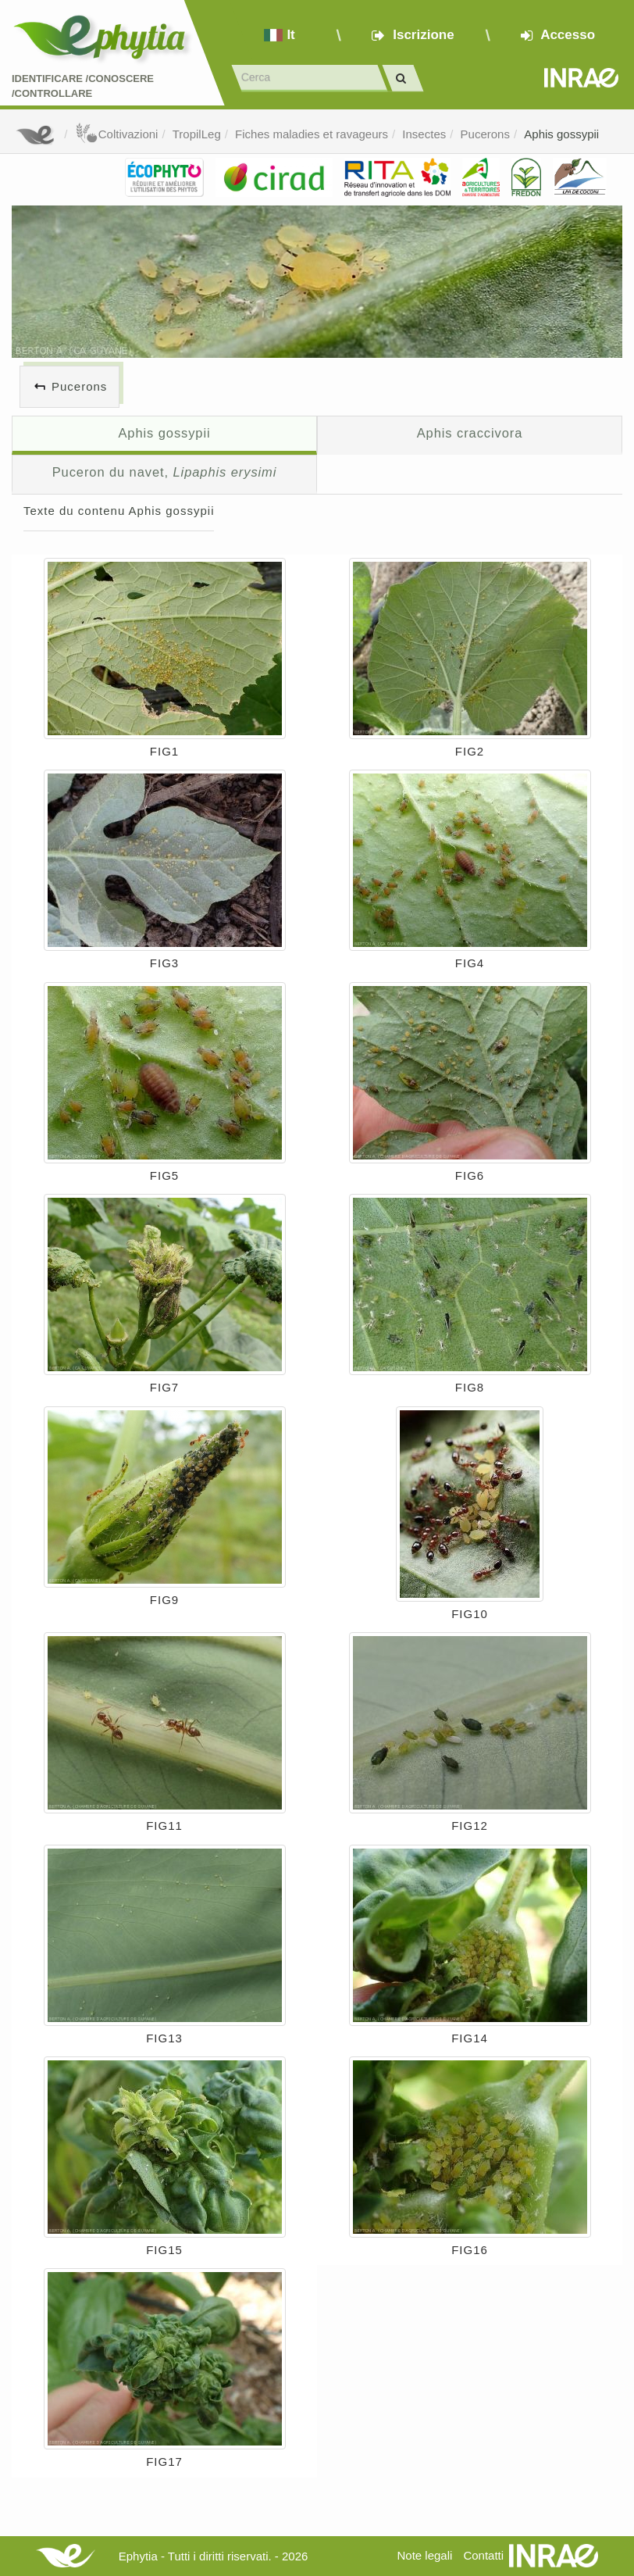  I want to click on Aphis craccivora, so click(470, 433).